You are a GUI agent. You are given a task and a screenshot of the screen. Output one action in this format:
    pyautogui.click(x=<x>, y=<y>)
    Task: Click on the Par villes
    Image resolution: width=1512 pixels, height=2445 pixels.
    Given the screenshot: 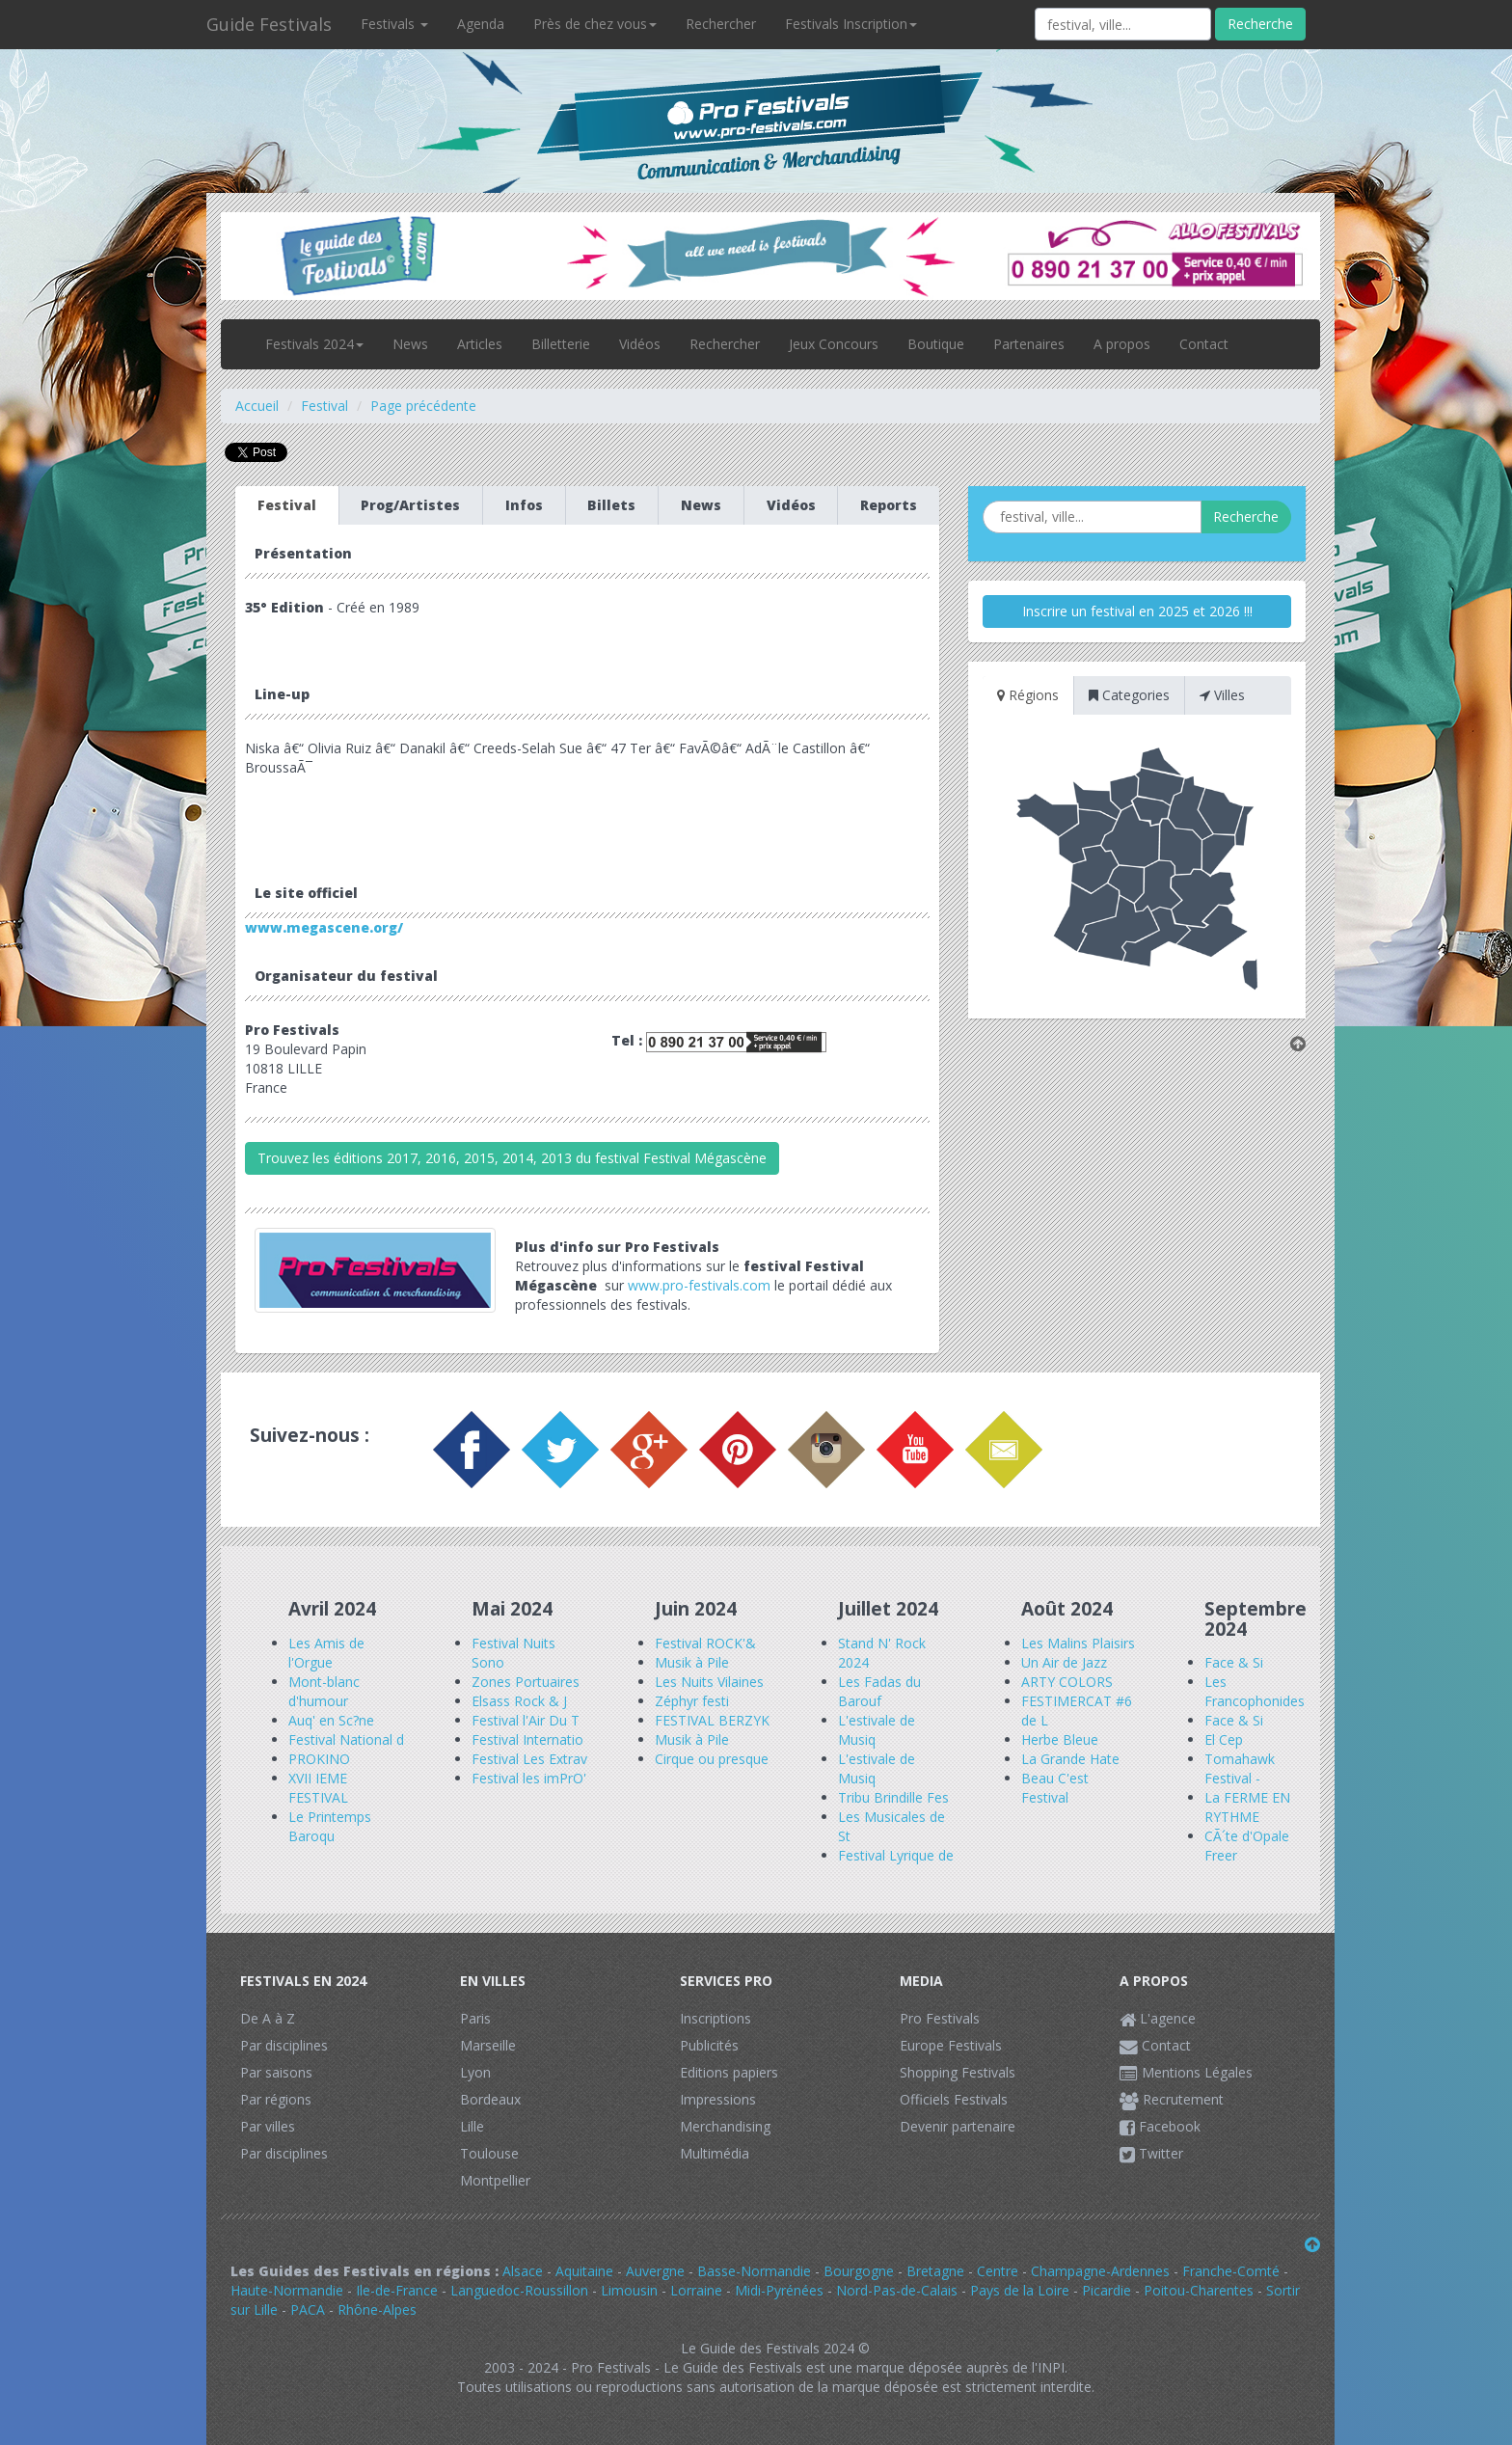 What is the action you would take?
    pyautogui.click(x=267, y=2126)
    